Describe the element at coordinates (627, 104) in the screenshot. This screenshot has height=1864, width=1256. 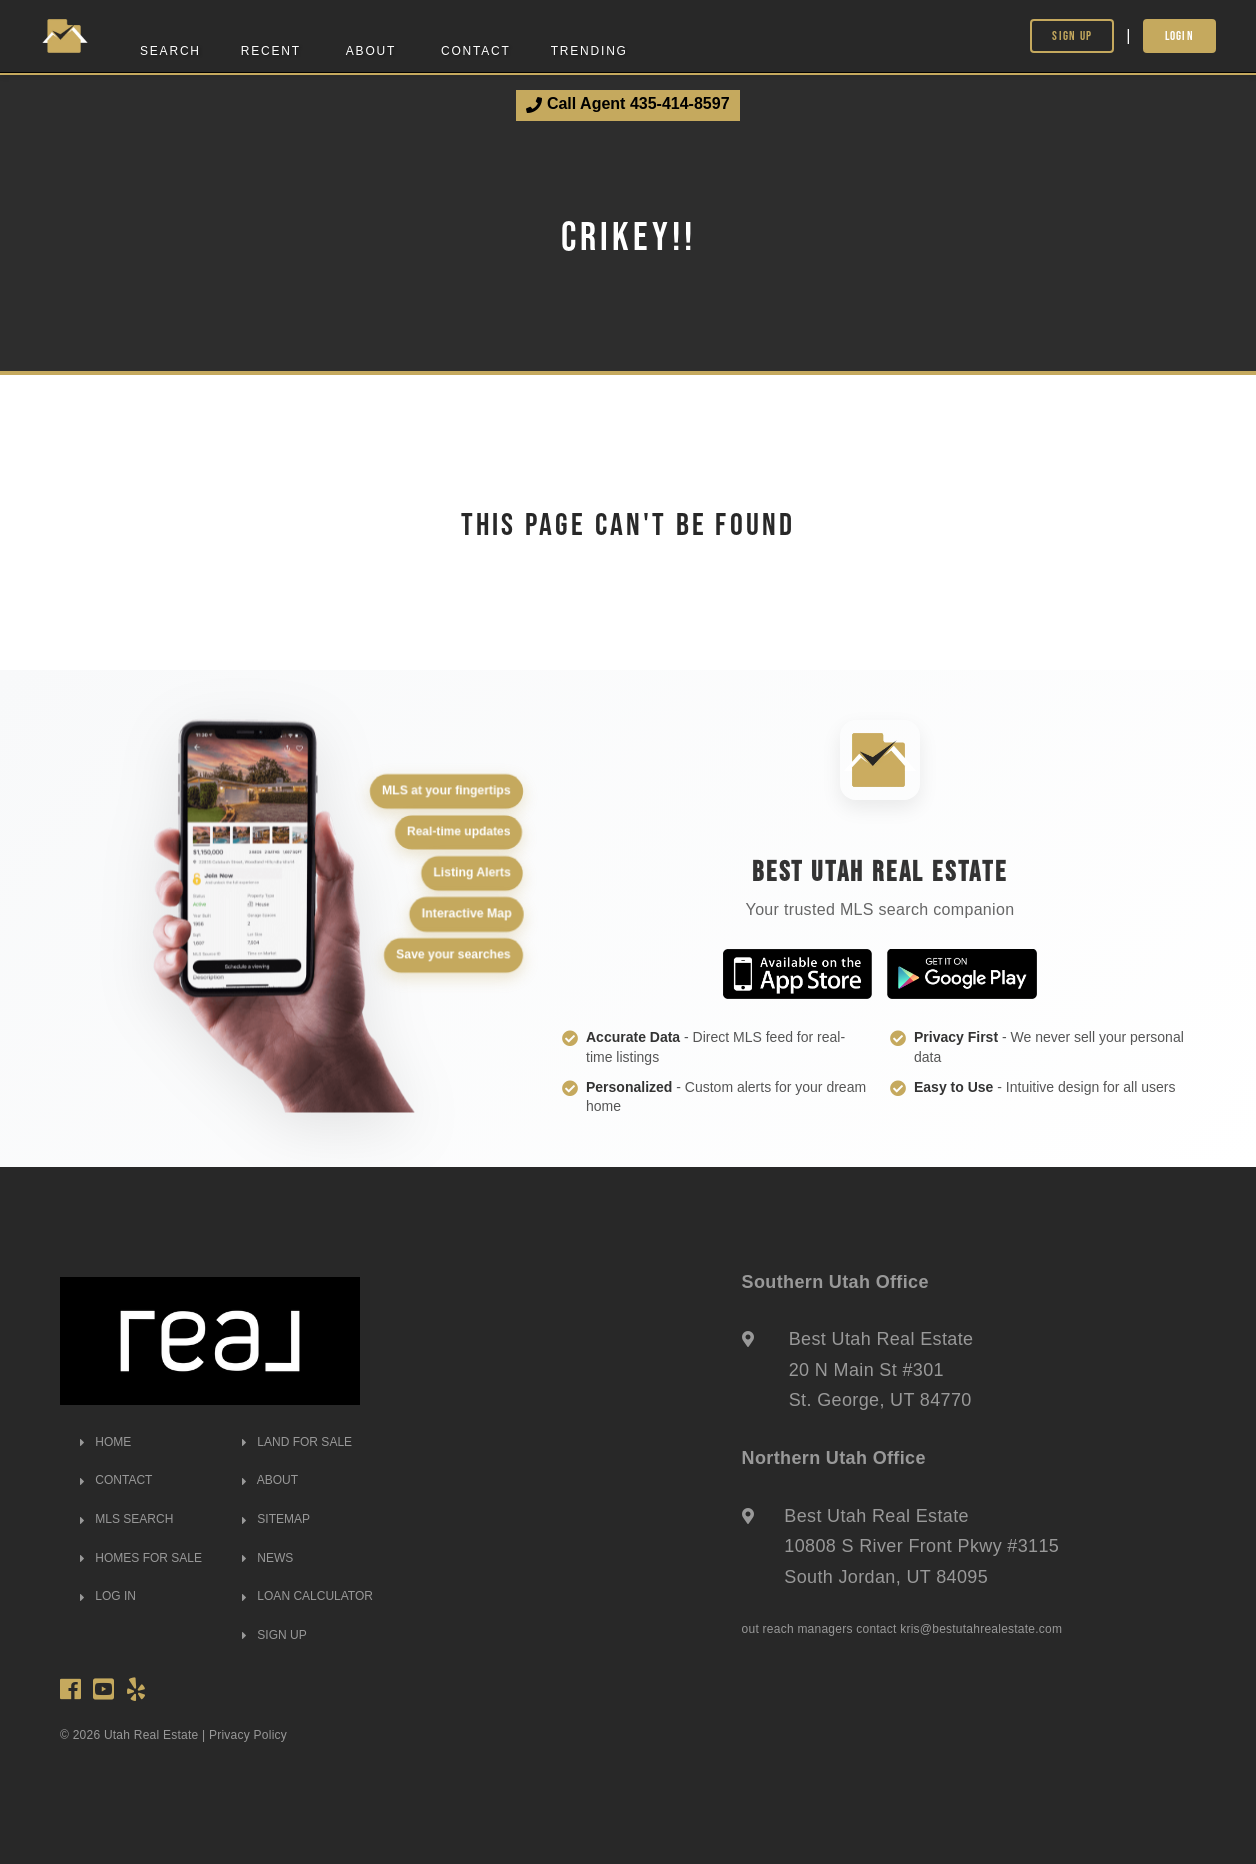
I see `Call Agent 435-414-8597` at that location.